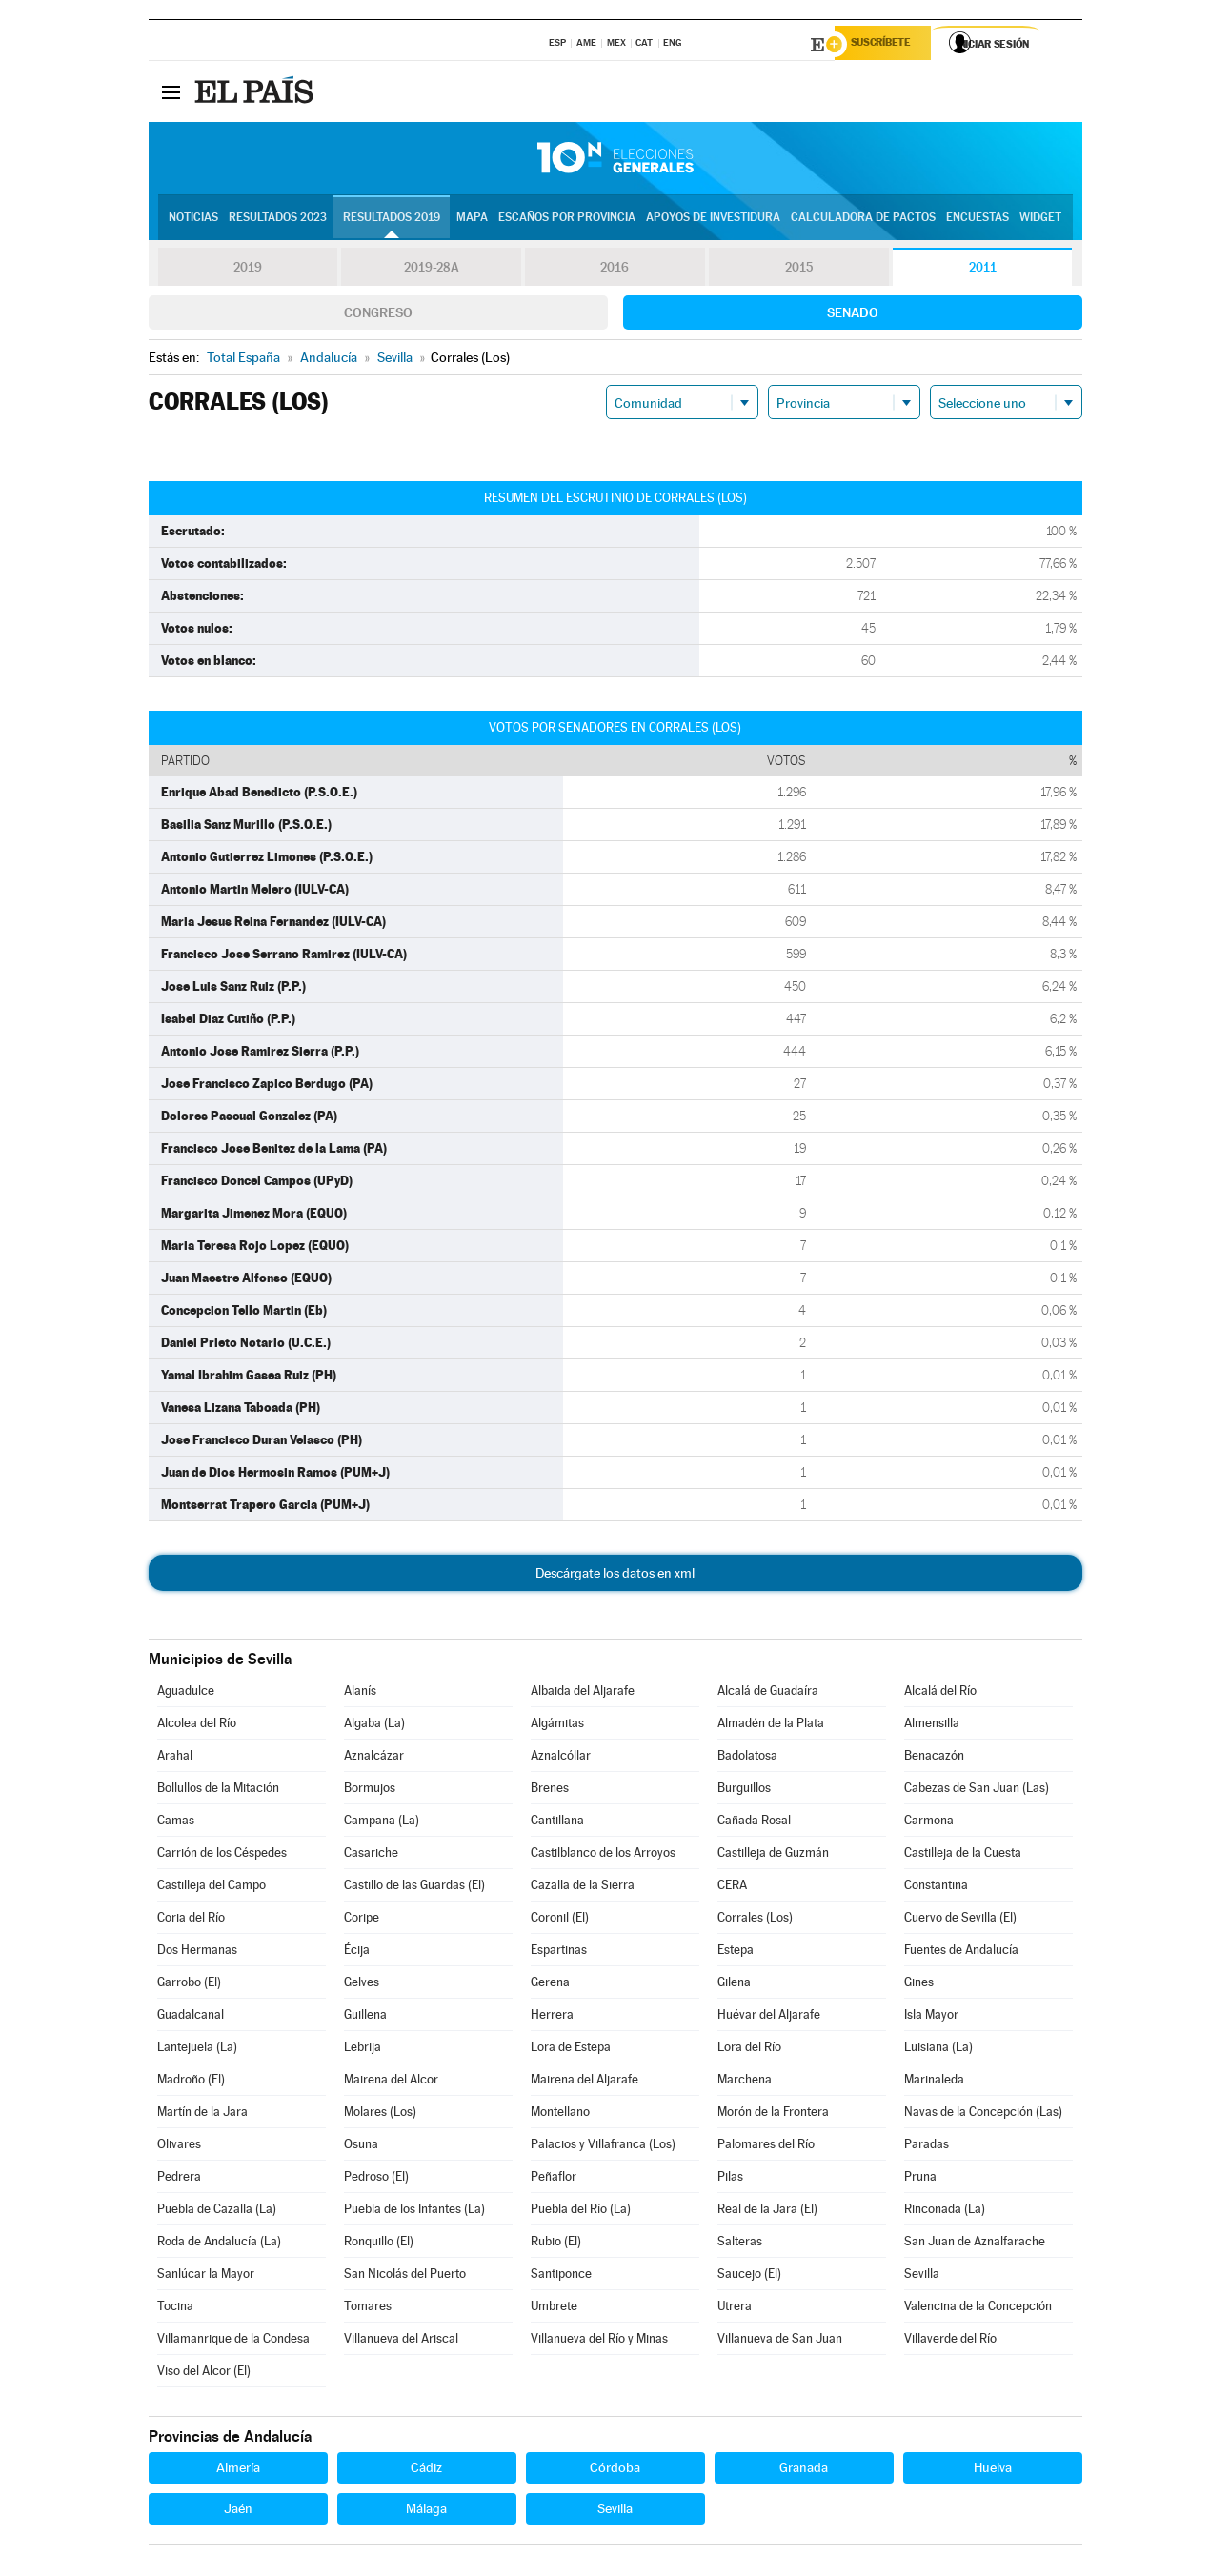 The height and width of the screenshot is (2576, 1230). What do you see at coordinates (779, 2341) in the screenshot?
I see `Villanueva de San Juan` at bounding box center [779, 2341].